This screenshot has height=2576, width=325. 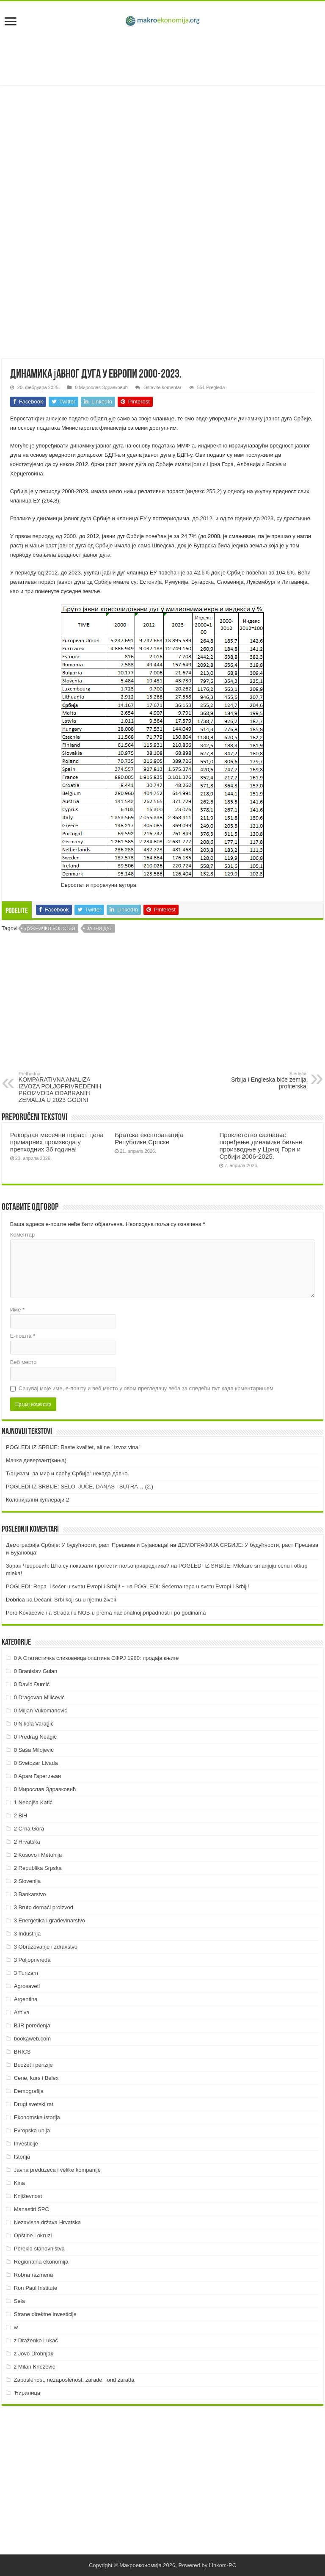 What do you see at coordinates (37, 1776) in the screenshot?
I see `0 Арам Гарегињан` at bounding box center [37, 1776].